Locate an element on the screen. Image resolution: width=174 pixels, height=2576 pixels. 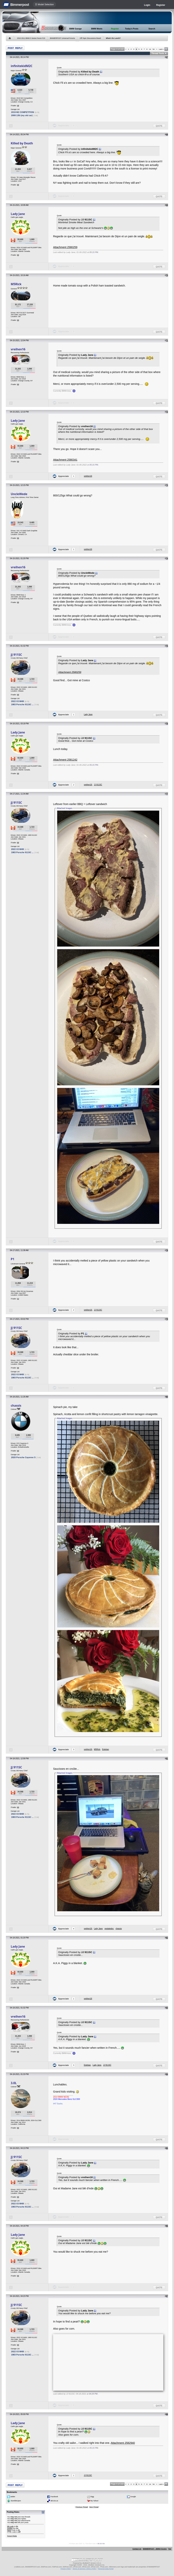
Personal Data Portal is located at coordinates (105, 2569).